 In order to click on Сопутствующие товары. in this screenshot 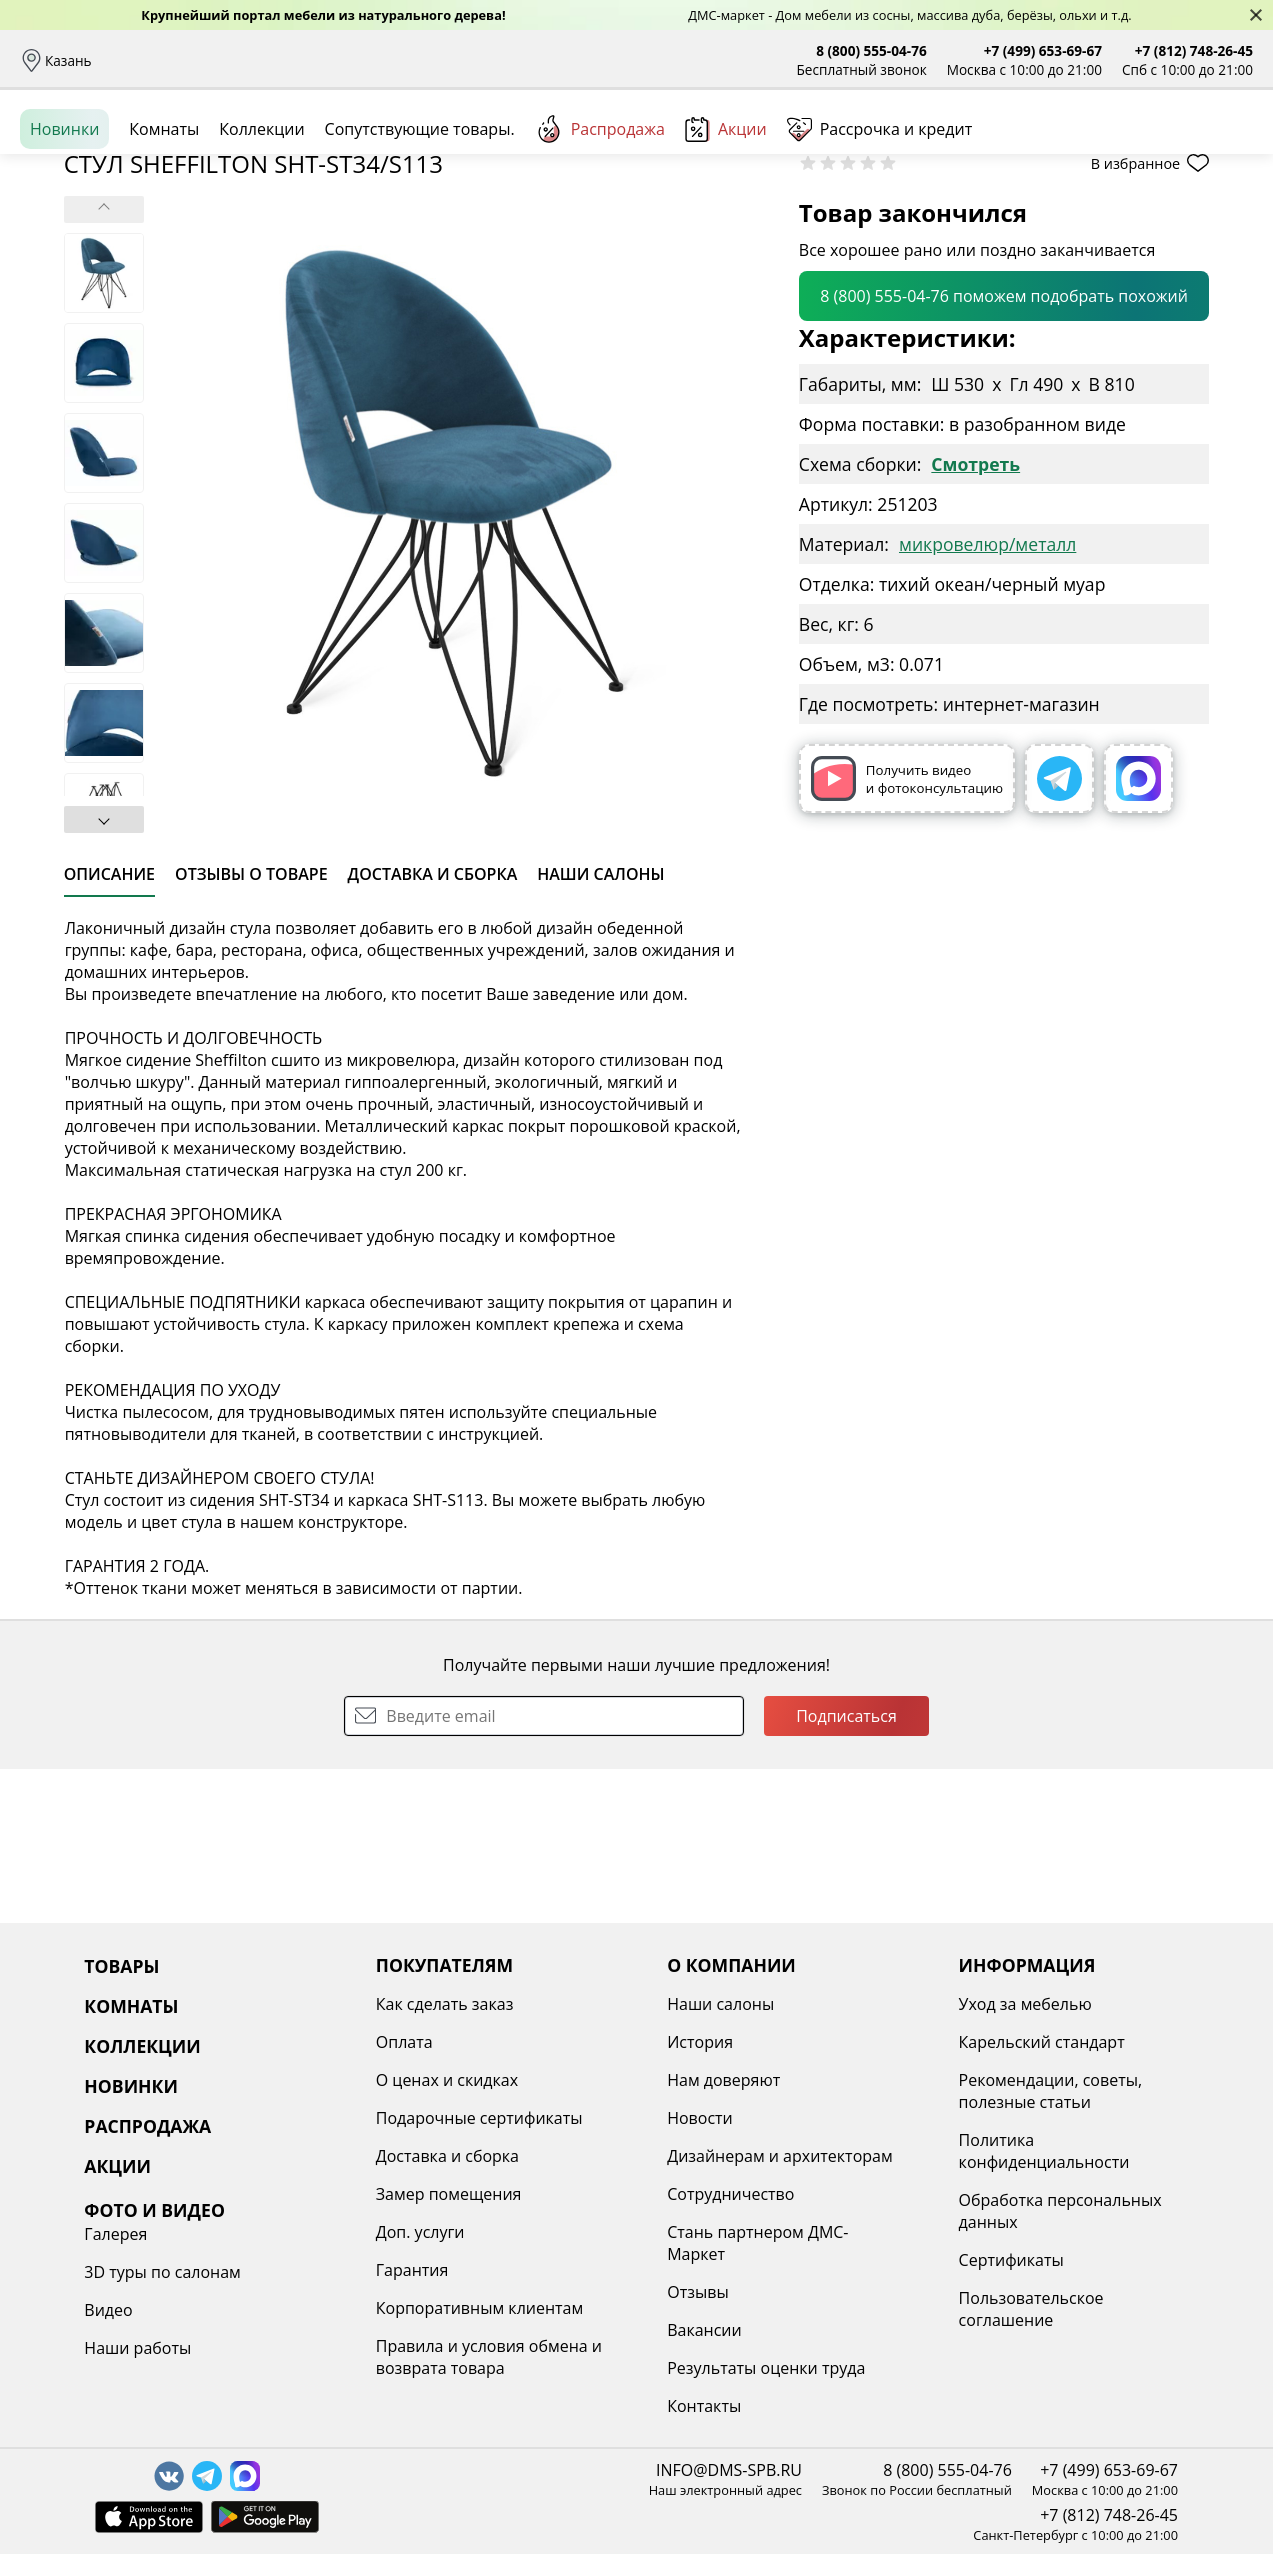, I will do `click(420, 219)`.